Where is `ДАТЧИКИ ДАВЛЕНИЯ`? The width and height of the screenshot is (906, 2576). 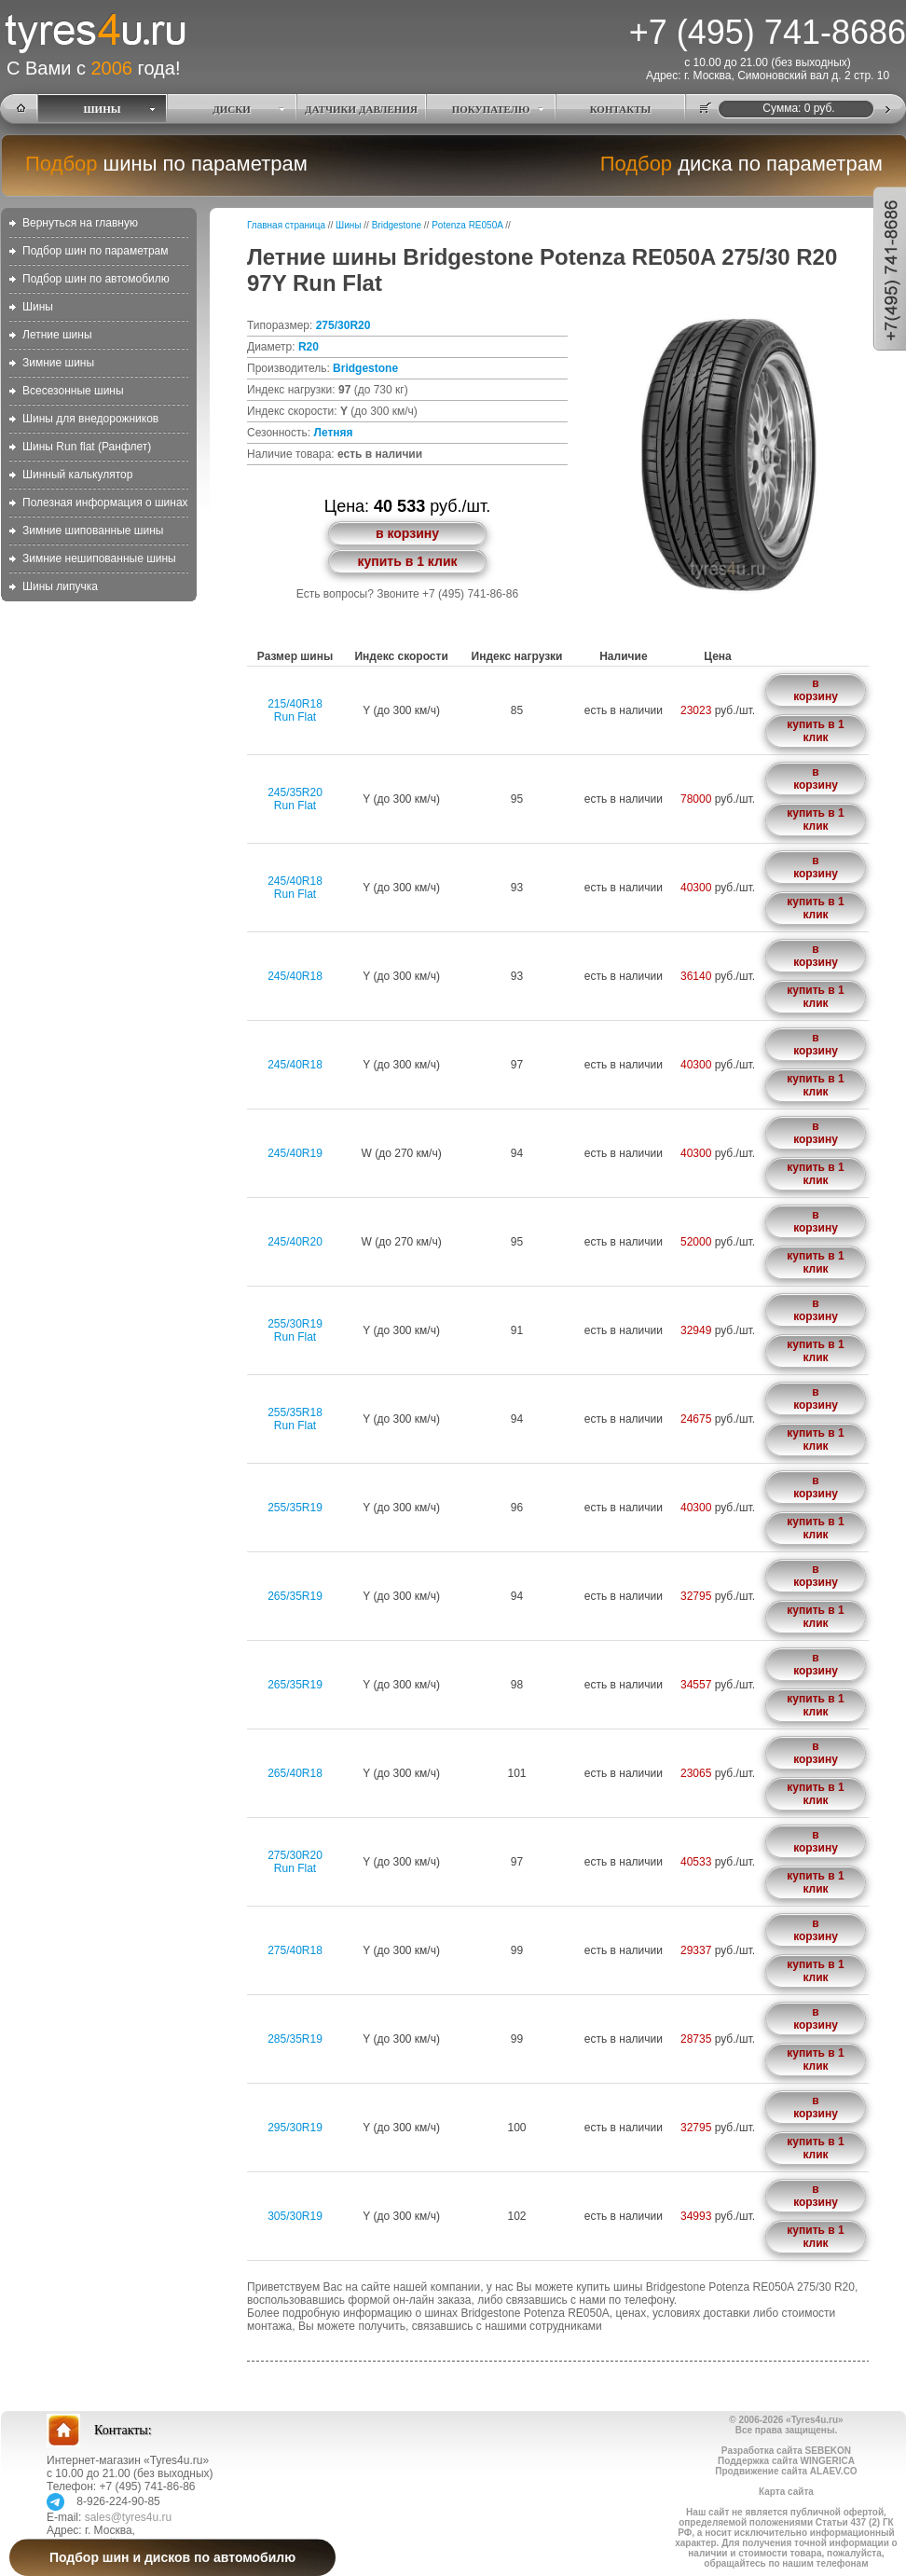 ДАТЧИКИ ДАВЛЕНИЯ is located at coordinates (361, 109).